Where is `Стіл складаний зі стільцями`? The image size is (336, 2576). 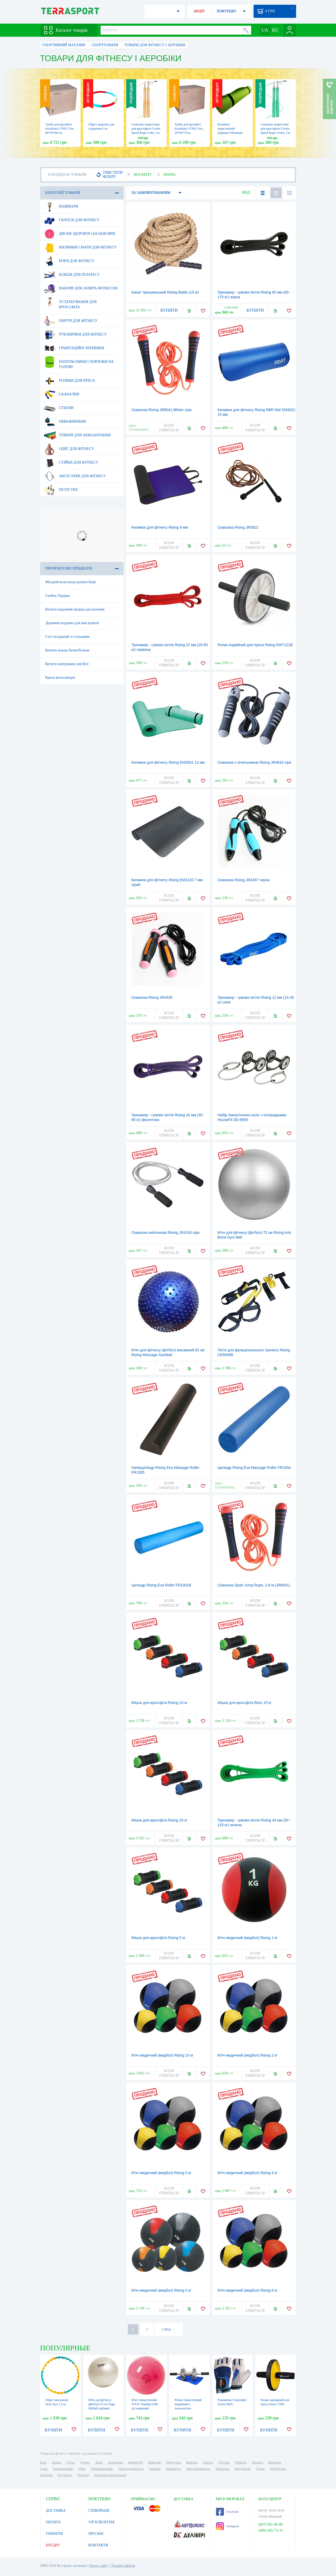
Стіл складаний зі стільцями is located at coordinates (67, 637).